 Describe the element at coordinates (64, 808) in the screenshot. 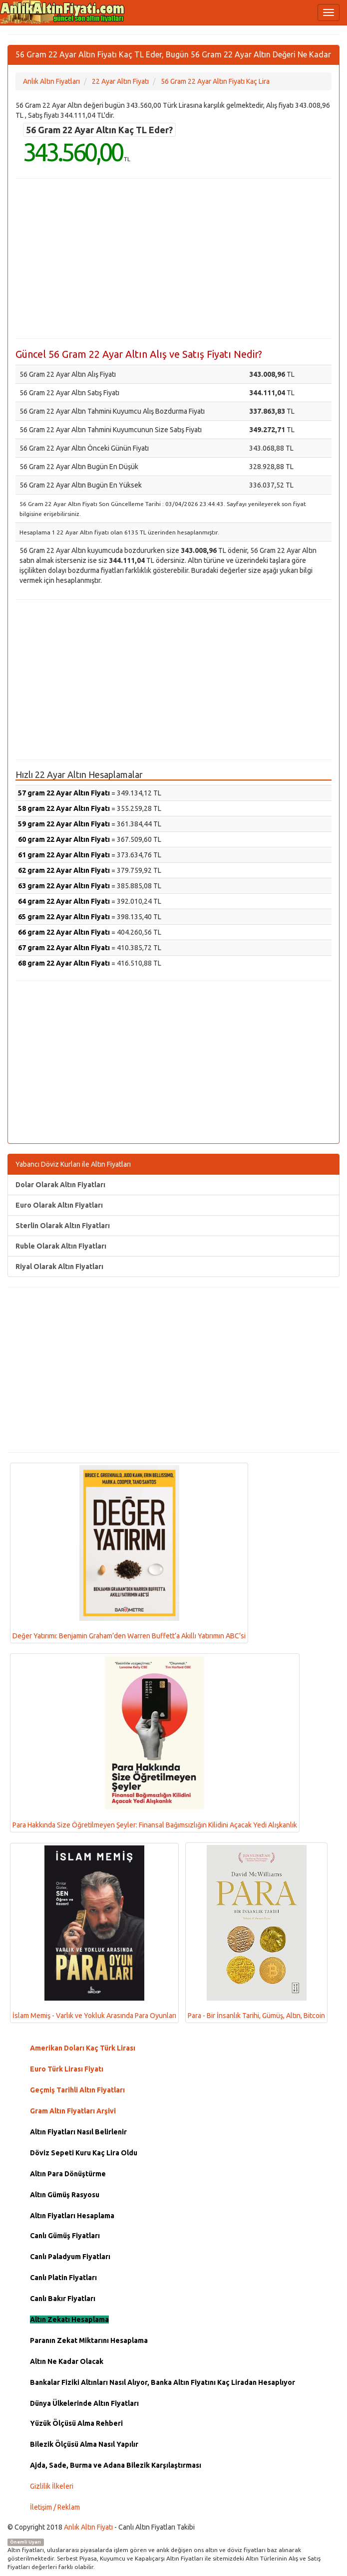

I see `58 gram 22 Ayar Altın Fiyatı` at that location.